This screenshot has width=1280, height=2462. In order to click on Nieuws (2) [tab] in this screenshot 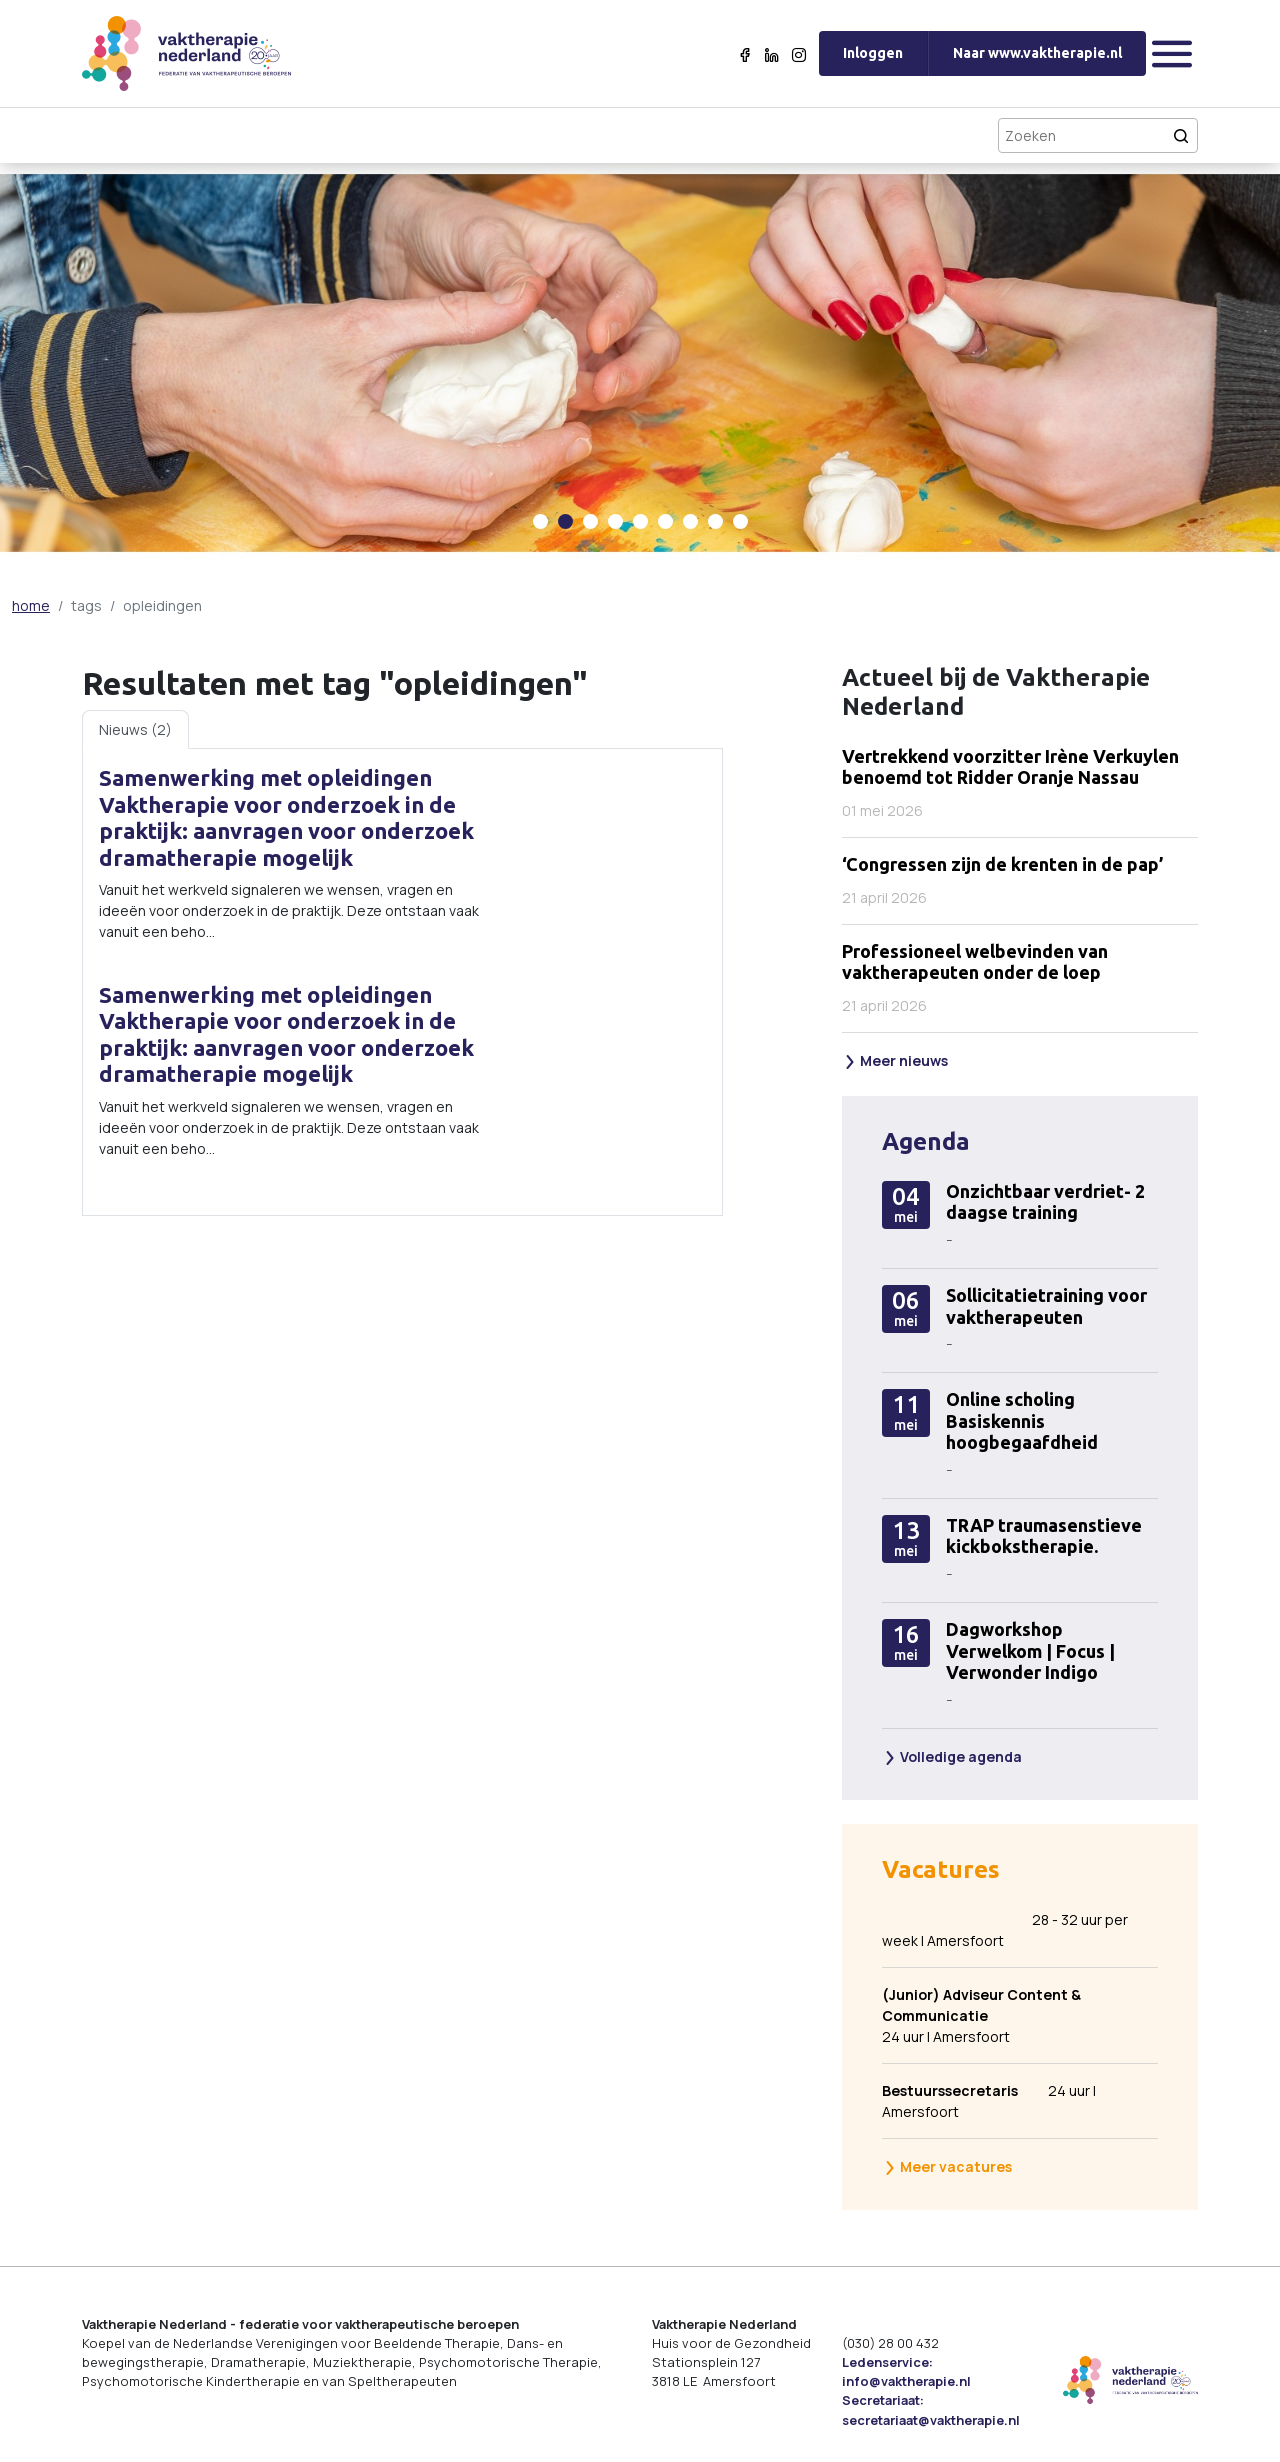, I will do `click(135, 729)`.